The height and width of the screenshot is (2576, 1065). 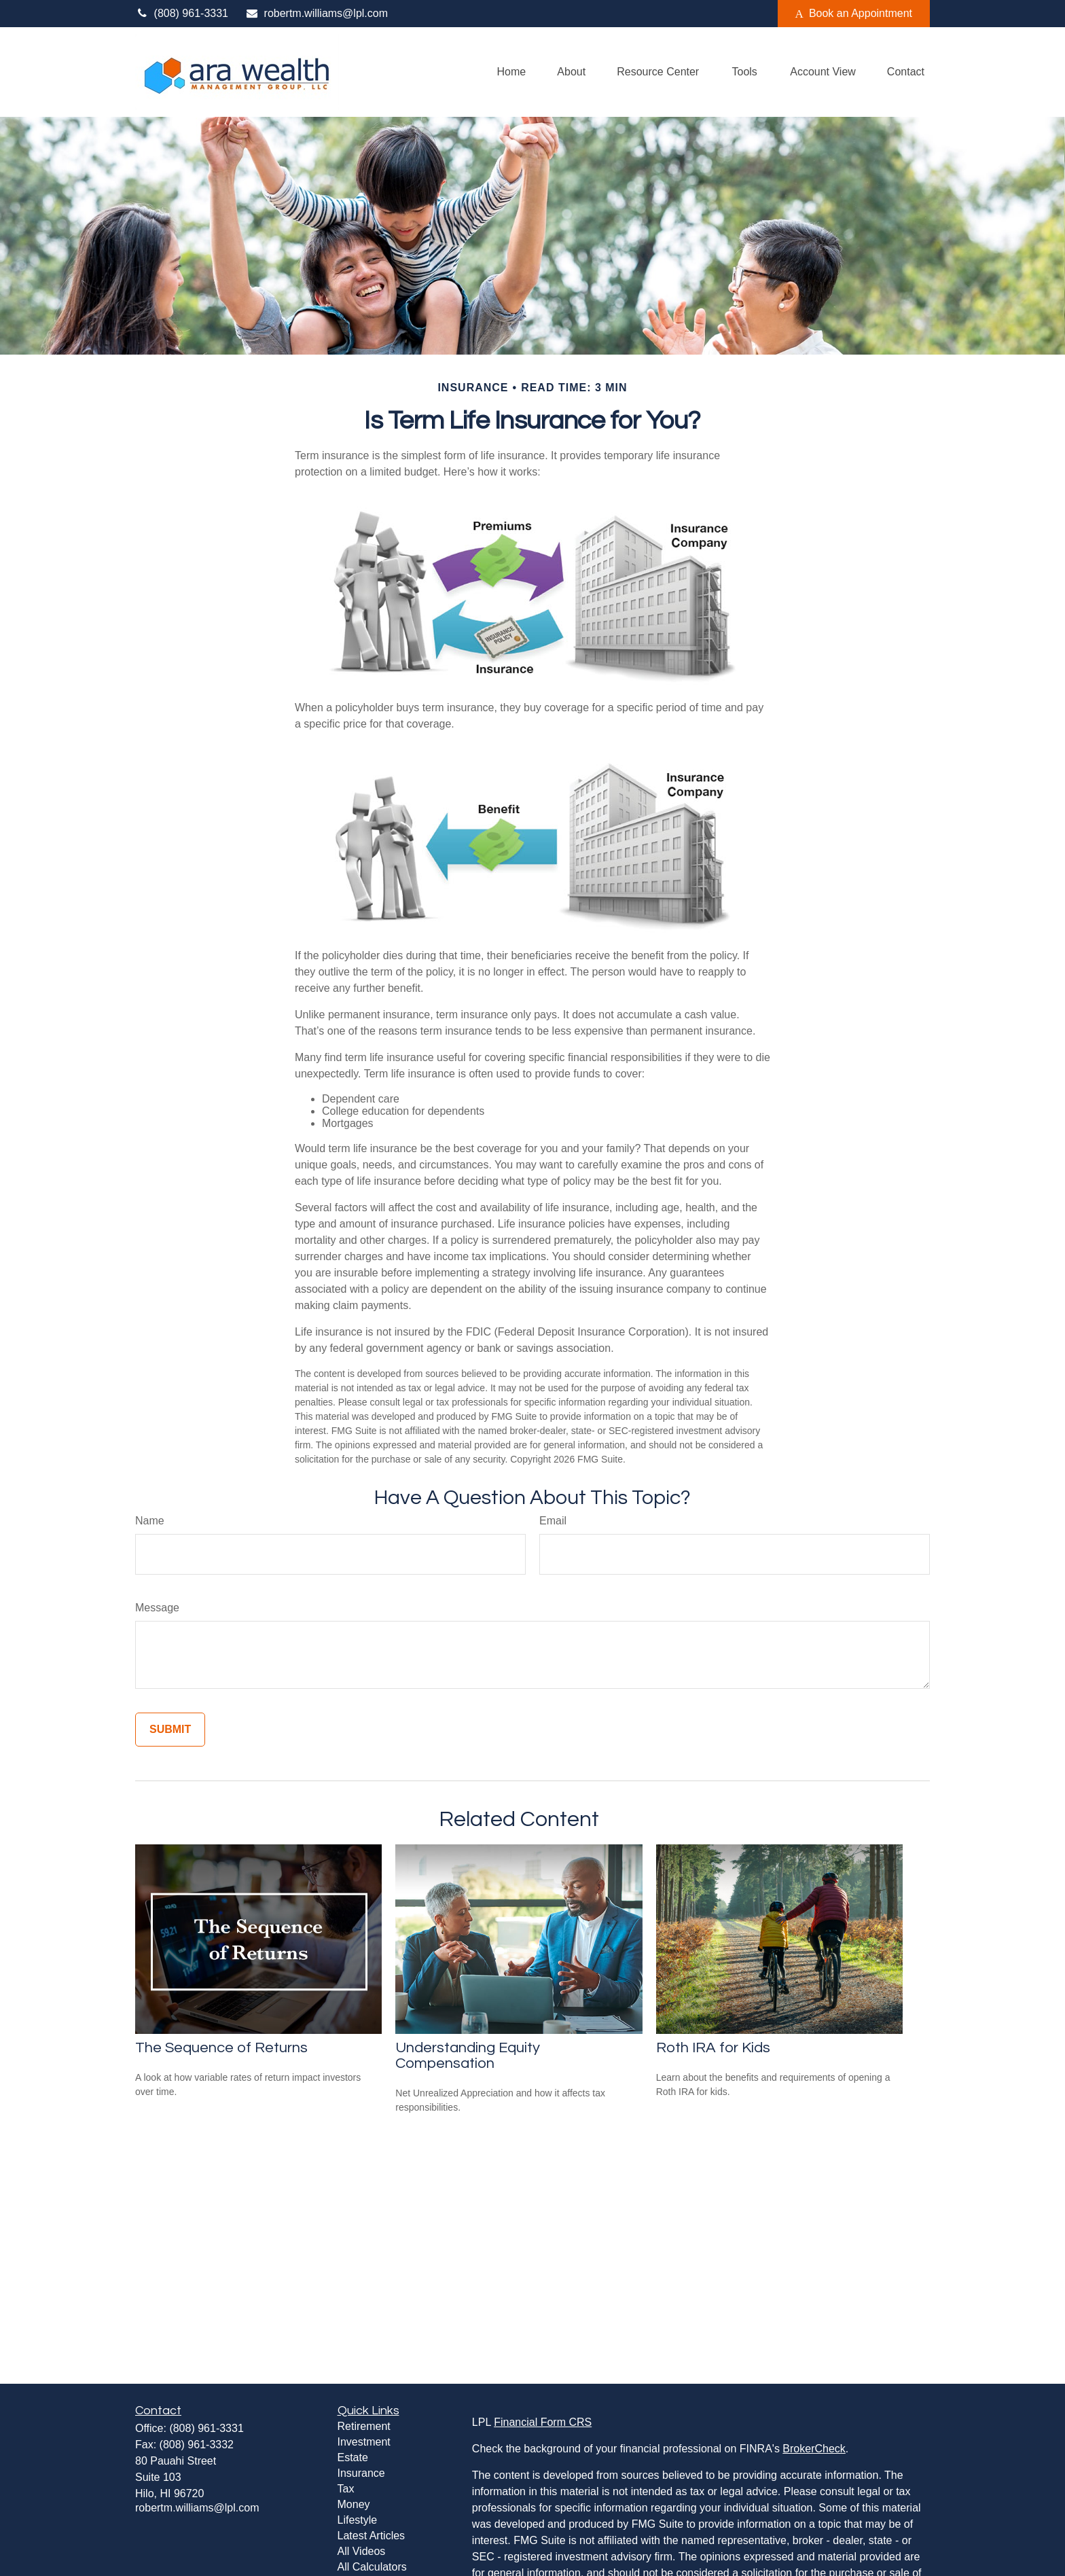 I want to click on (808) 961-3331, so click(x=181, y=13).